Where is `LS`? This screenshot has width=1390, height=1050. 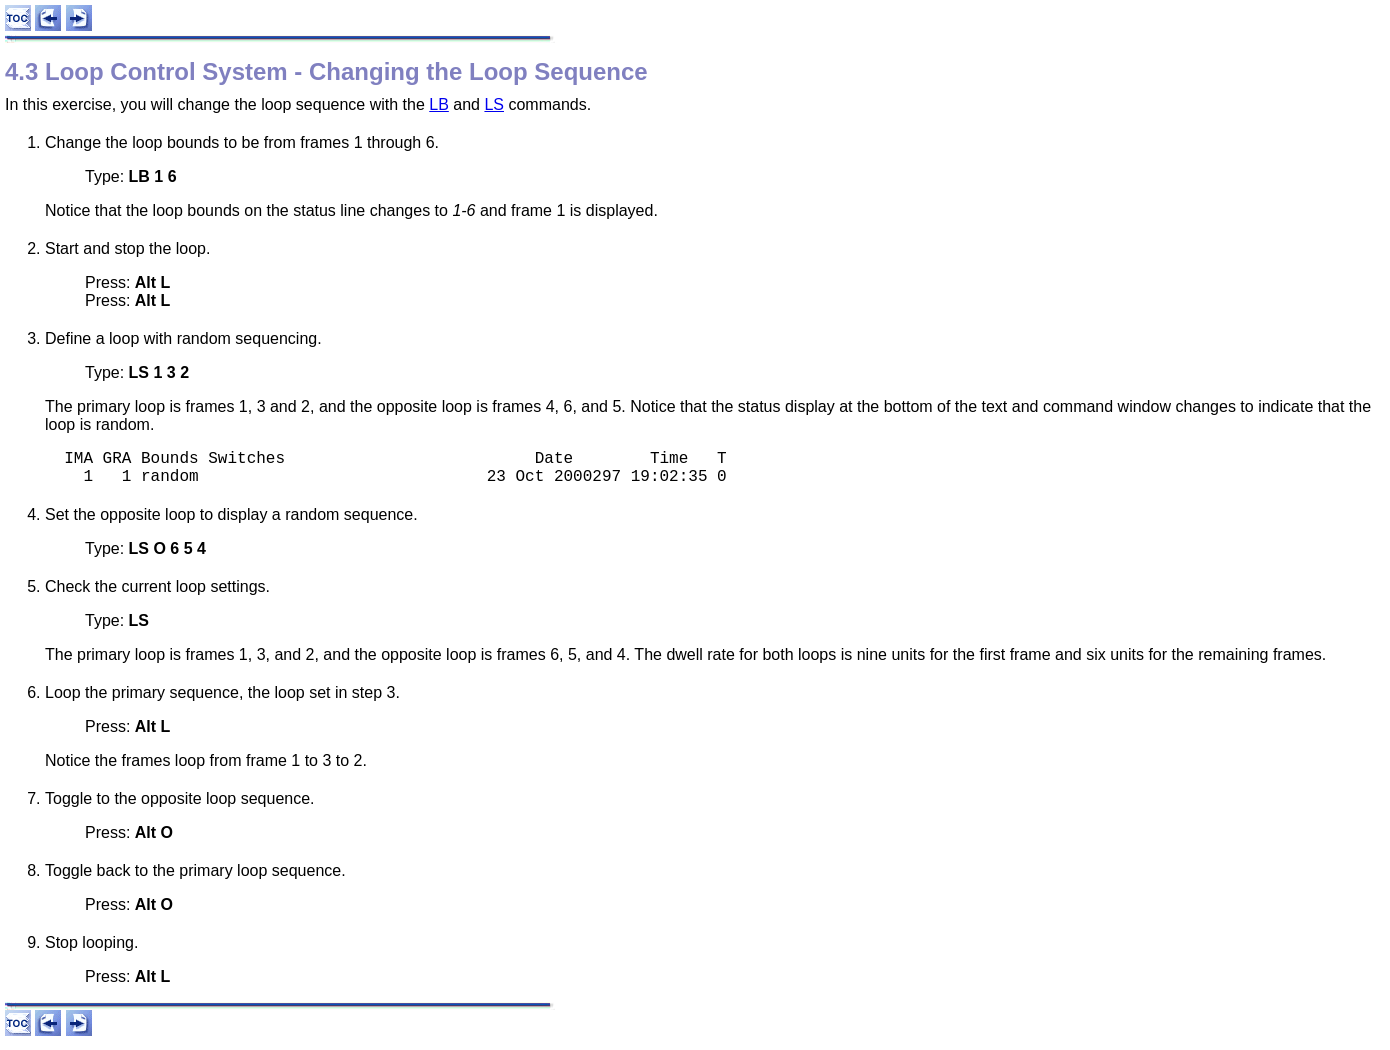
LS is located at coordinates (494, 104).